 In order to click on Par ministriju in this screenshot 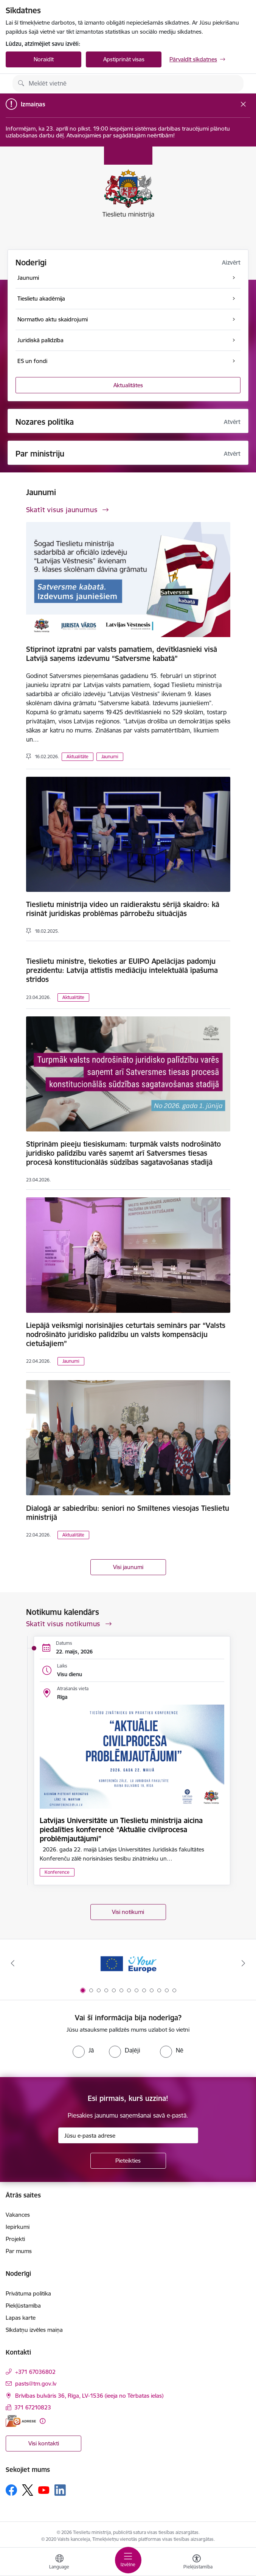, I will do `click(40, 454)`.